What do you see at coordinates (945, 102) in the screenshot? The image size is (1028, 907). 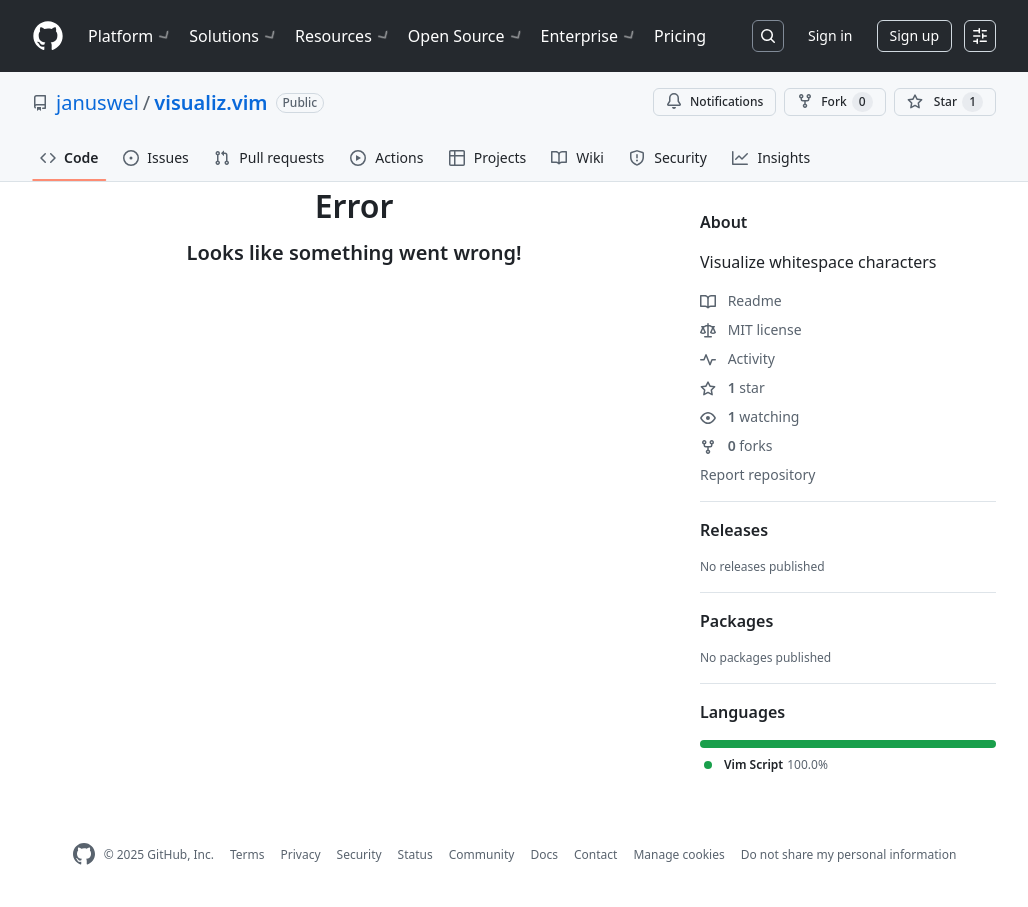 I see `[You must be signed in to star a repository]` at bounding box center [945, 102].